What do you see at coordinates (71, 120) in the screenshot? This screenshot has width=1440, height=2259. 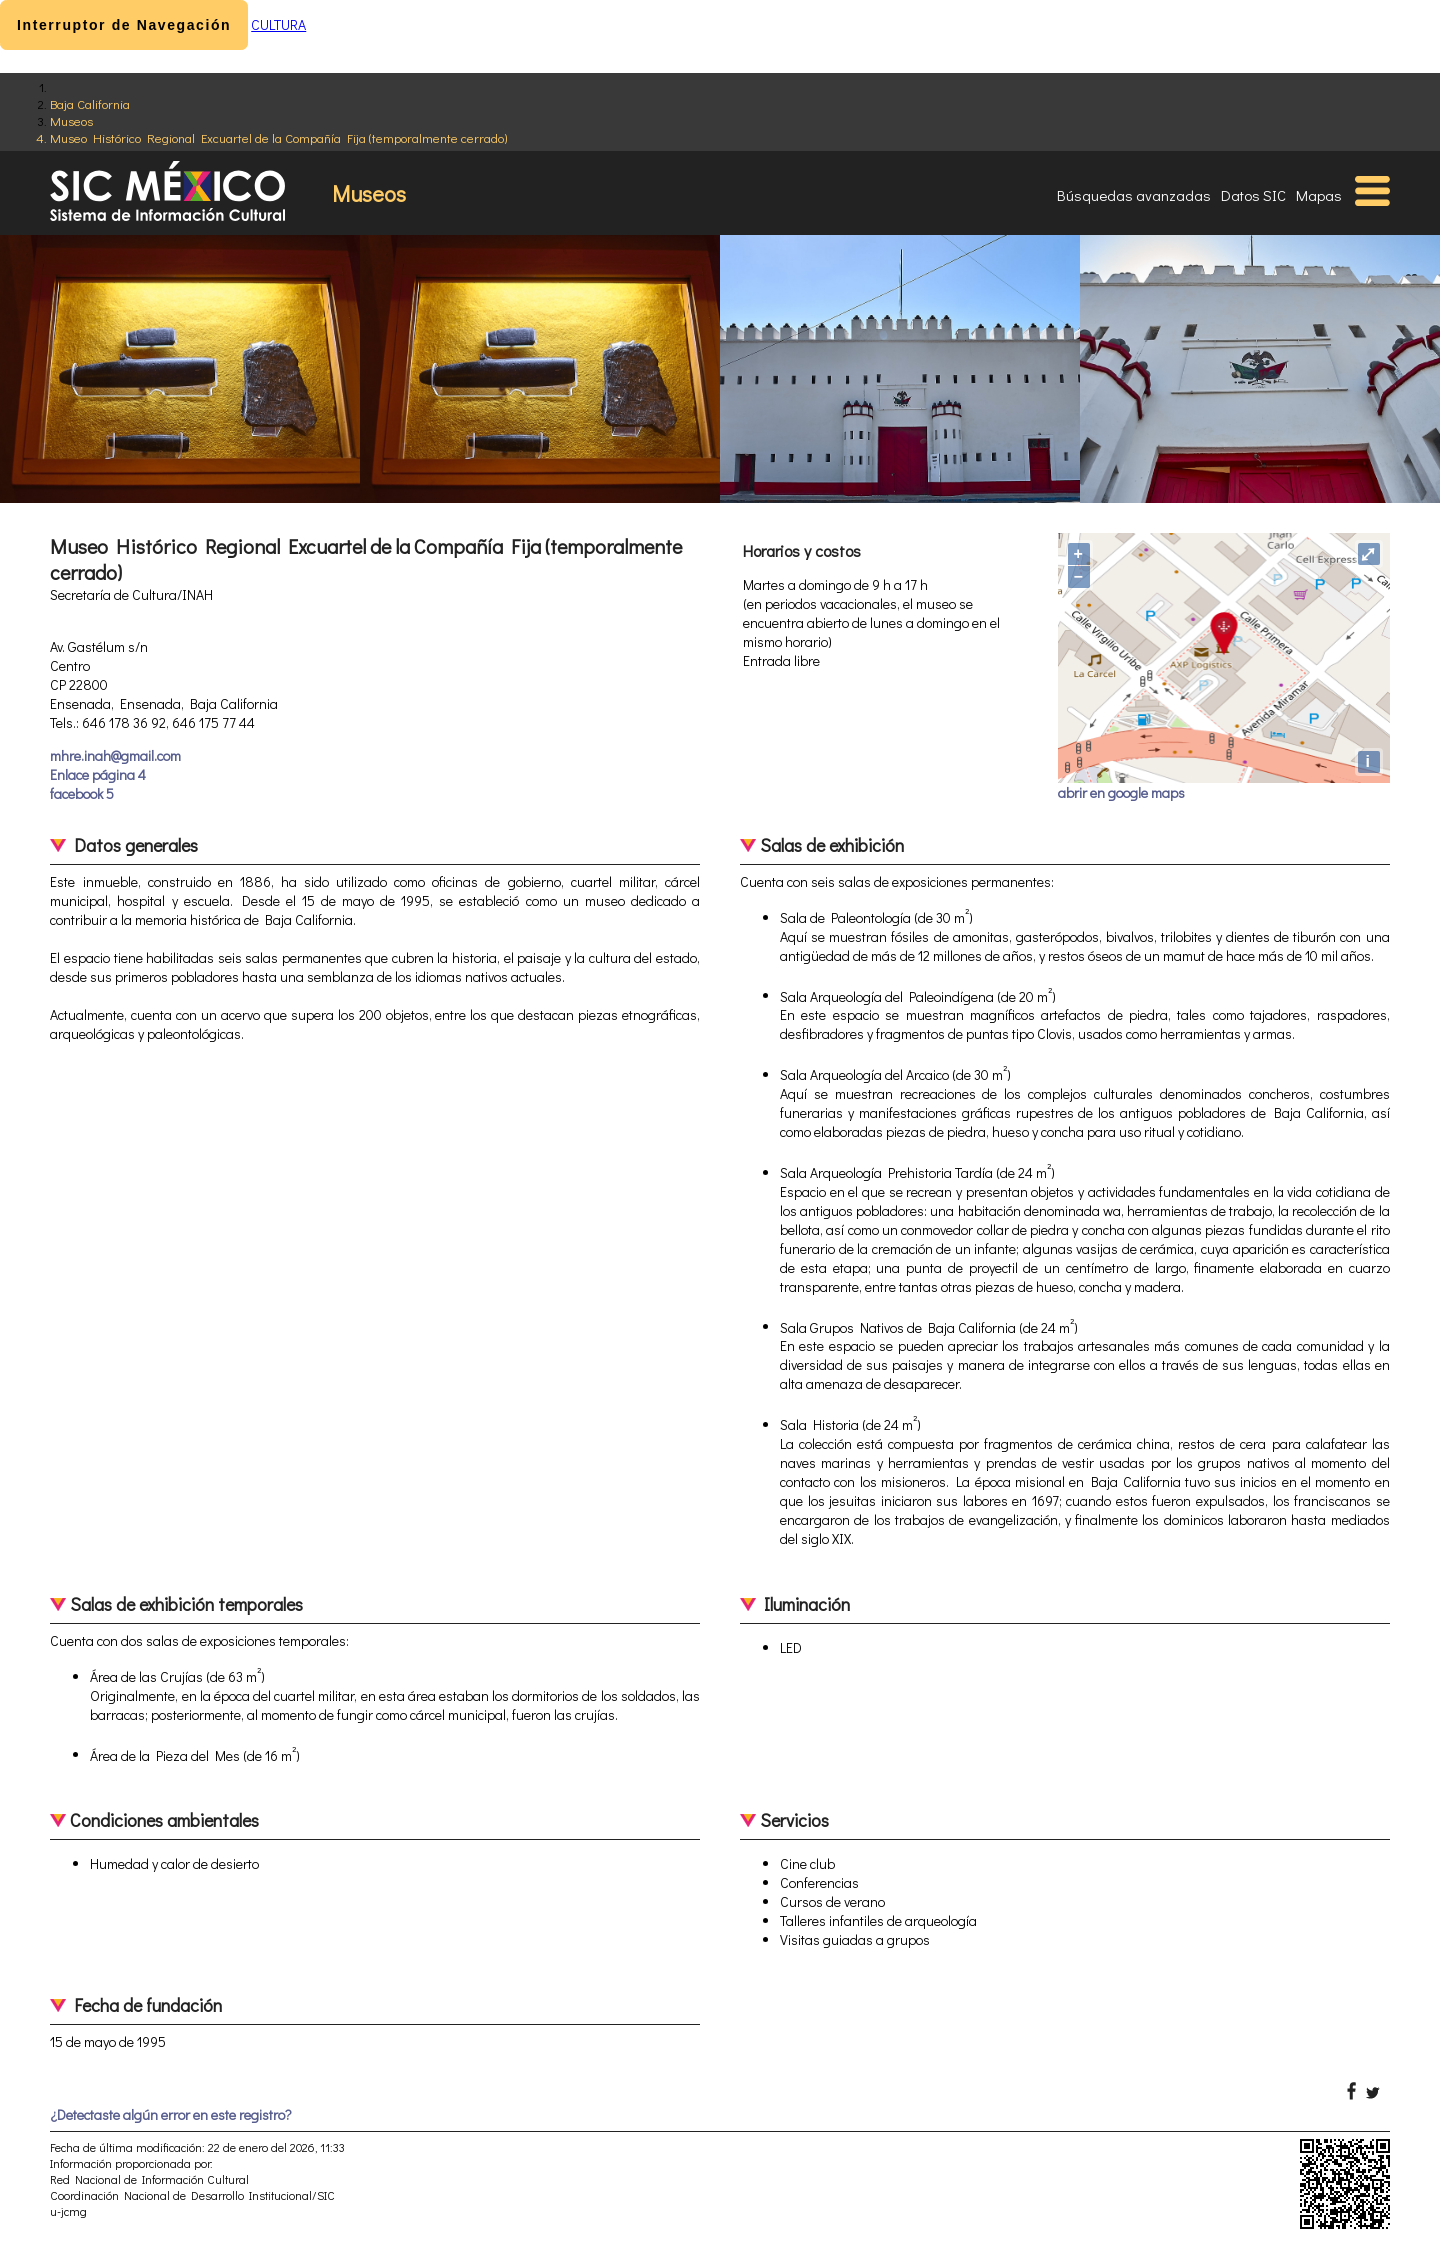 I see `Museos` at bounding box center [71, 120].